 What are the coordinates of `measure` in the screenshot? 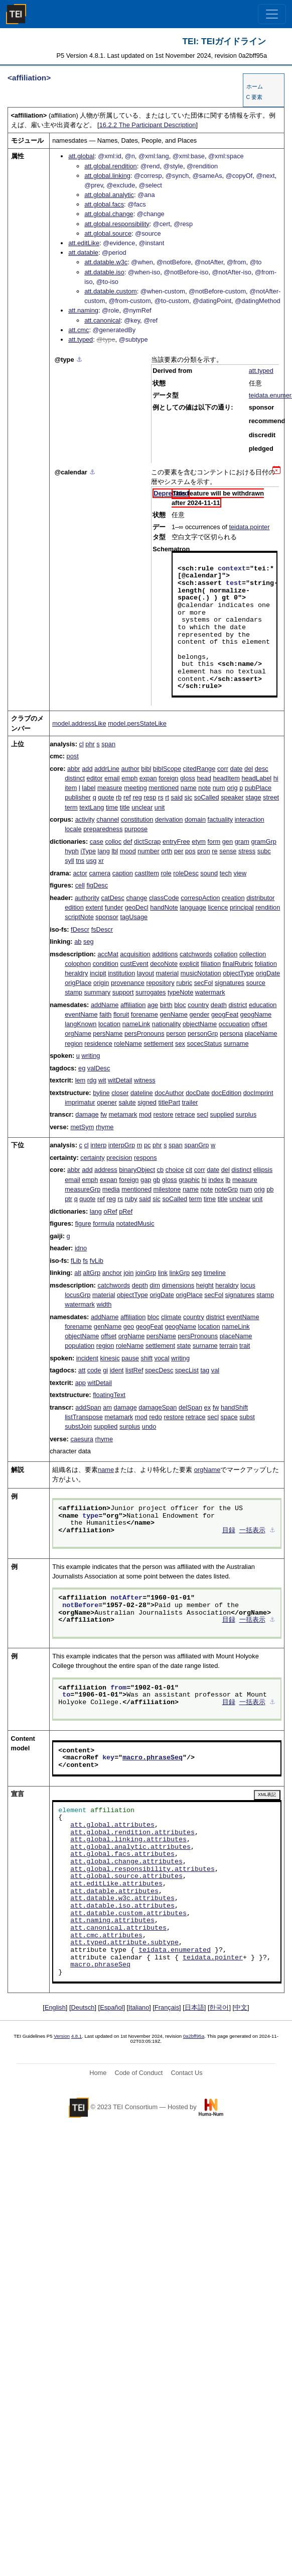 It's located at (109, 787).